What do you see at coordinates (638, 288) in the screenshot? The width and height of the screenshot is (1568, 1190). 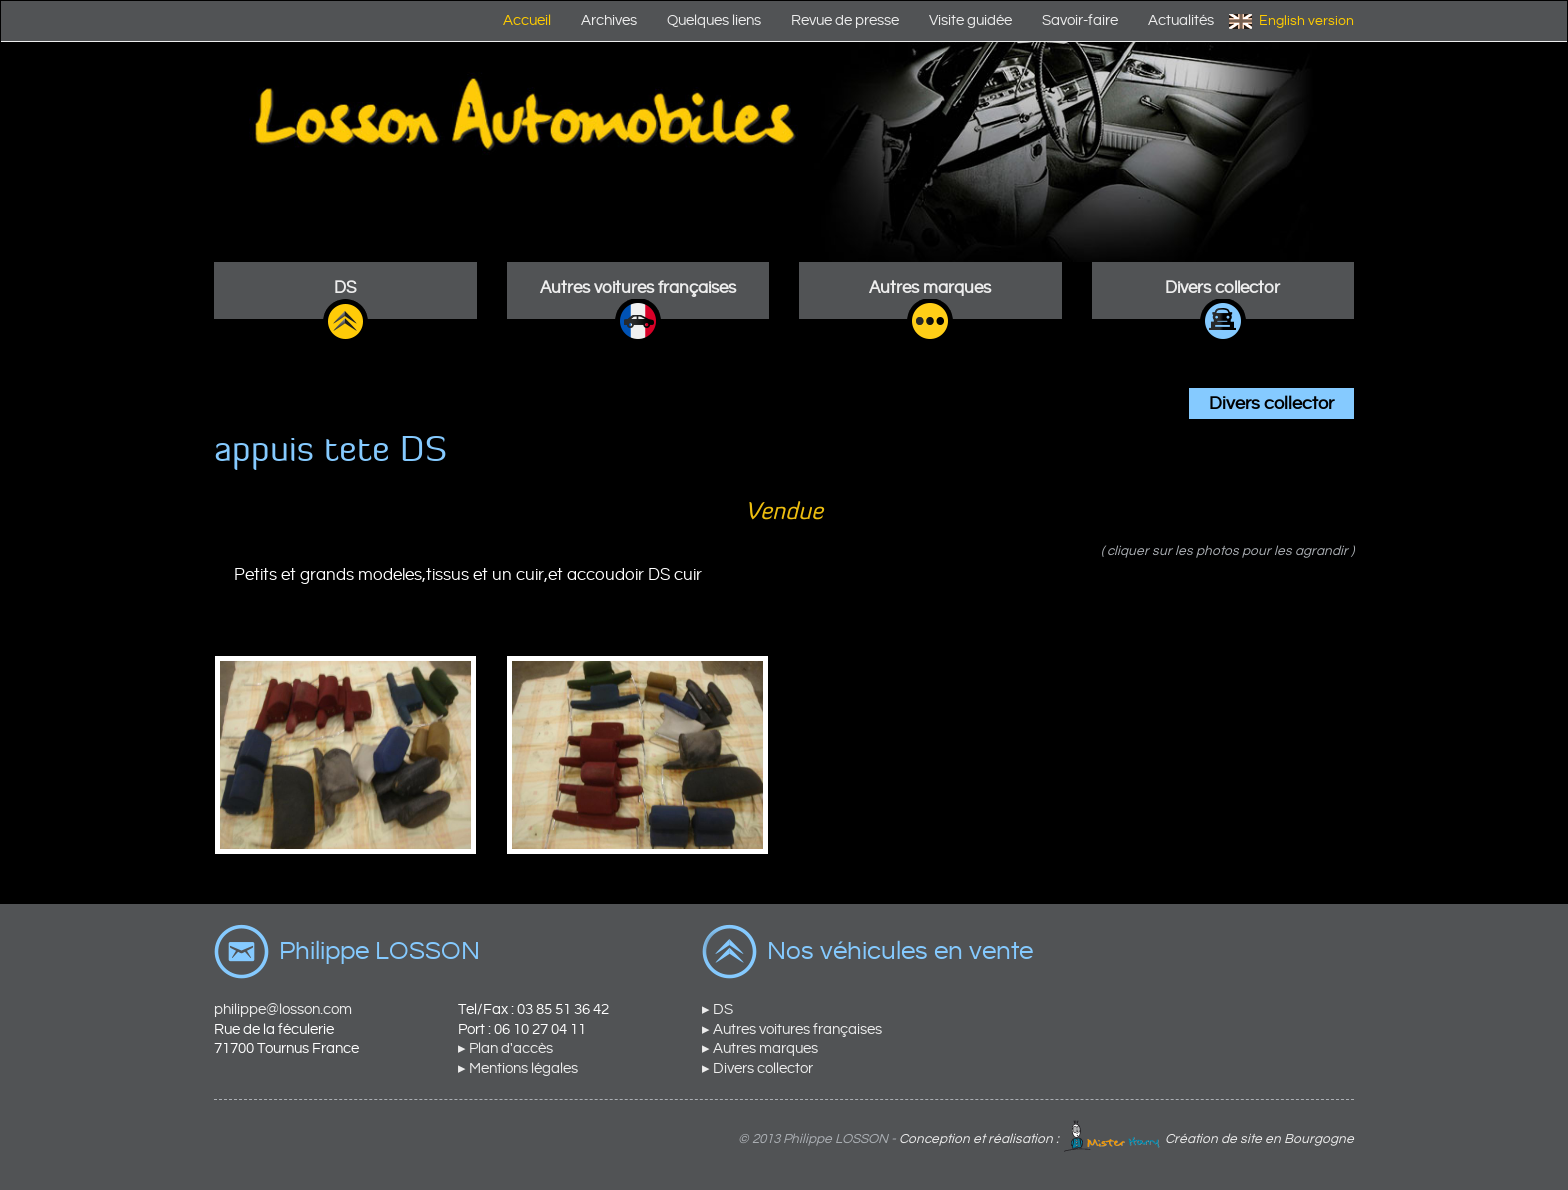 I see `Autres voitures françaises` at bounding box center [638, 288].